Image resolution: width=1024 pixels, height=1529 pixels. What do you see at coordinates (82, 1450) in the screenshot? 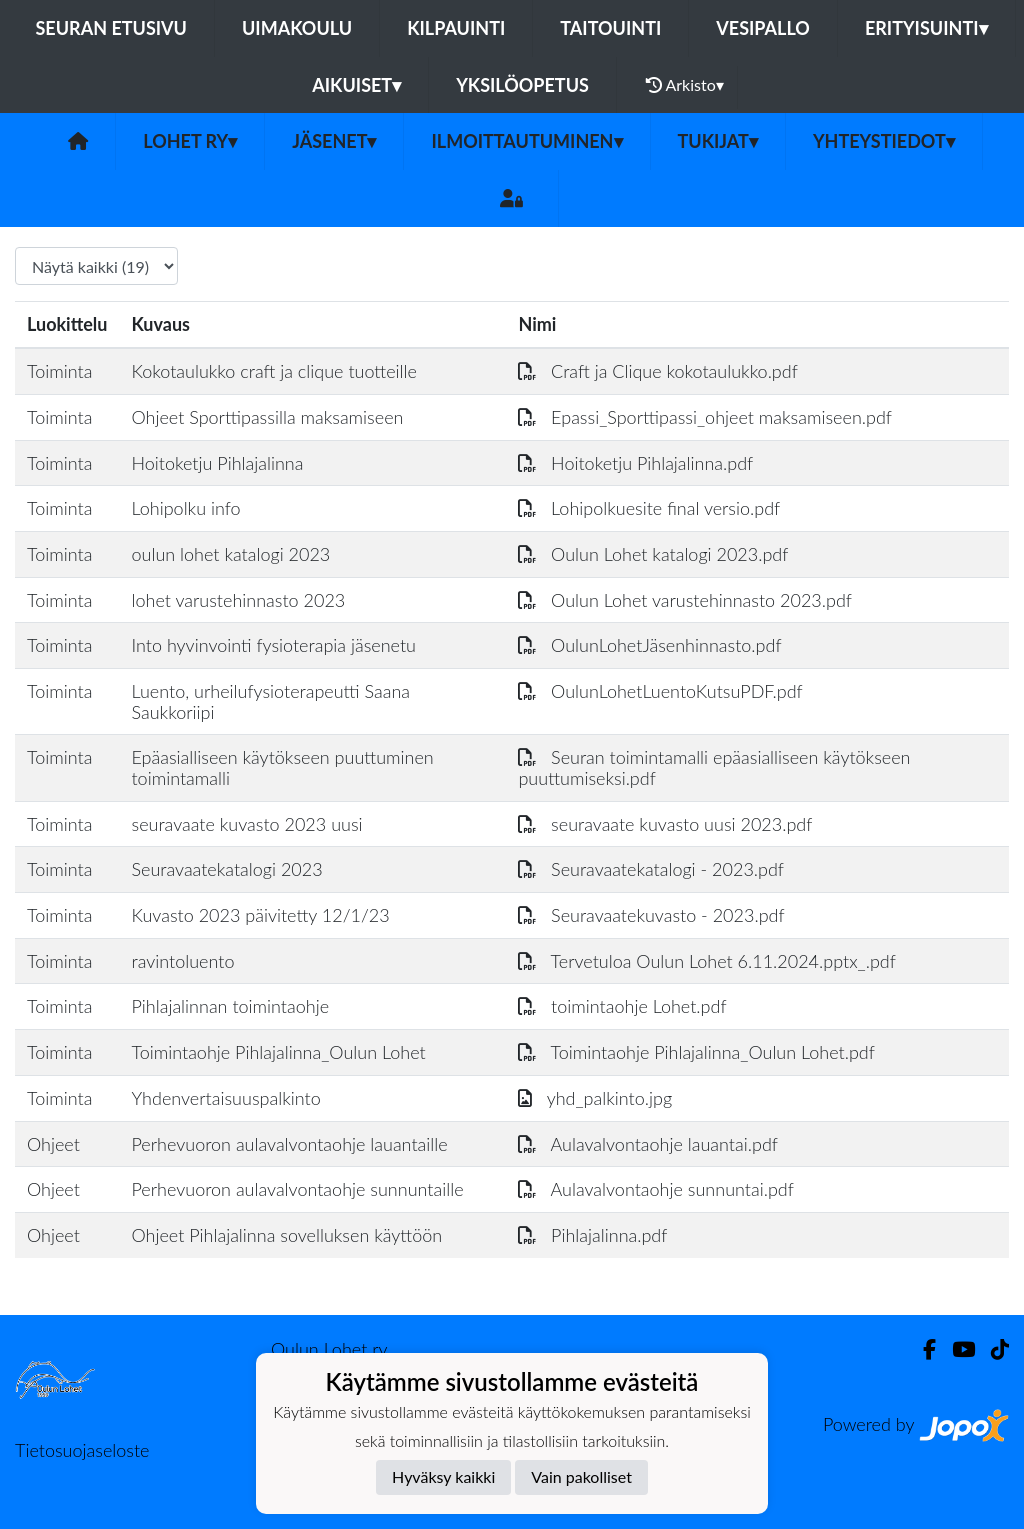
I see `Tietosuojaseloste` at bounding box center [82, 1450].